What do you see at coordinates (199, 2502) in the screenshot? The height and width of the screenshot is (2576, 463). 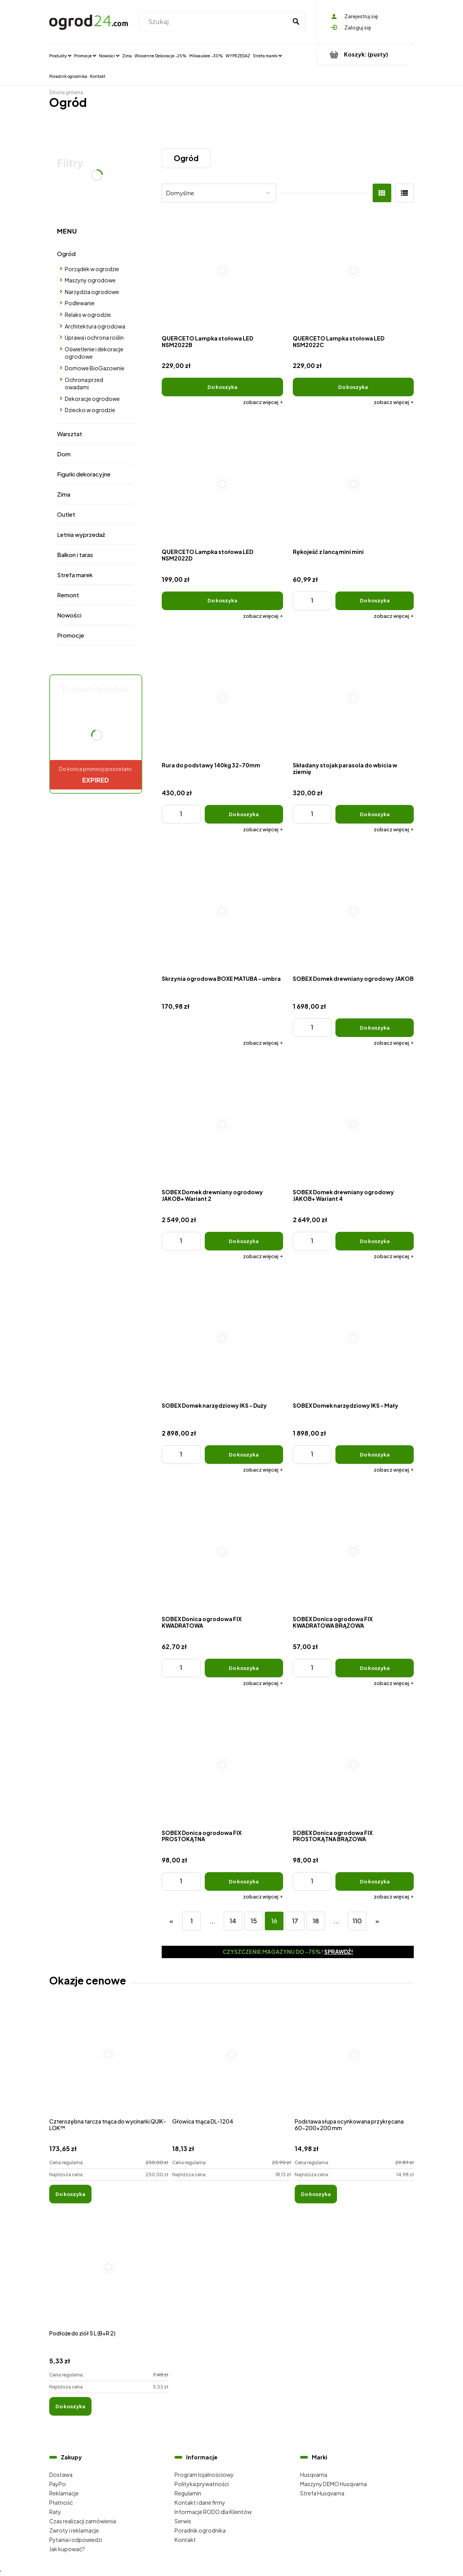 I see `Kontakt i dane firmy` at bounding box center [199, 2502].